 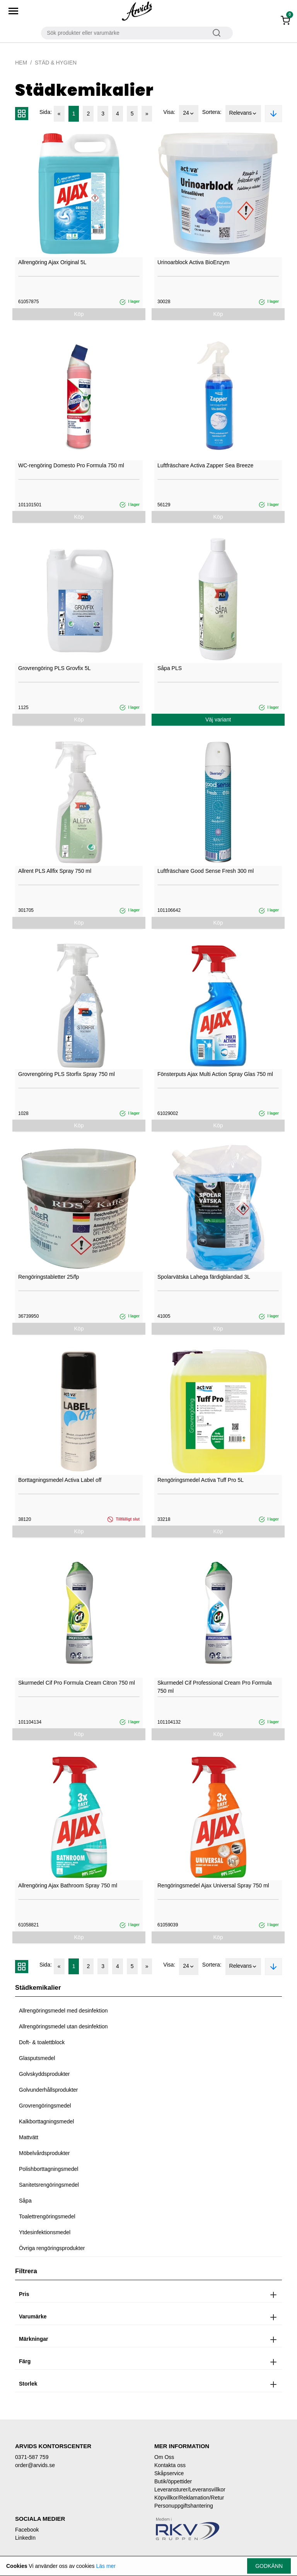 What do you see at coordinates (189, 113) in the screenshot?
I see `24` at bounding box center [189, 113].